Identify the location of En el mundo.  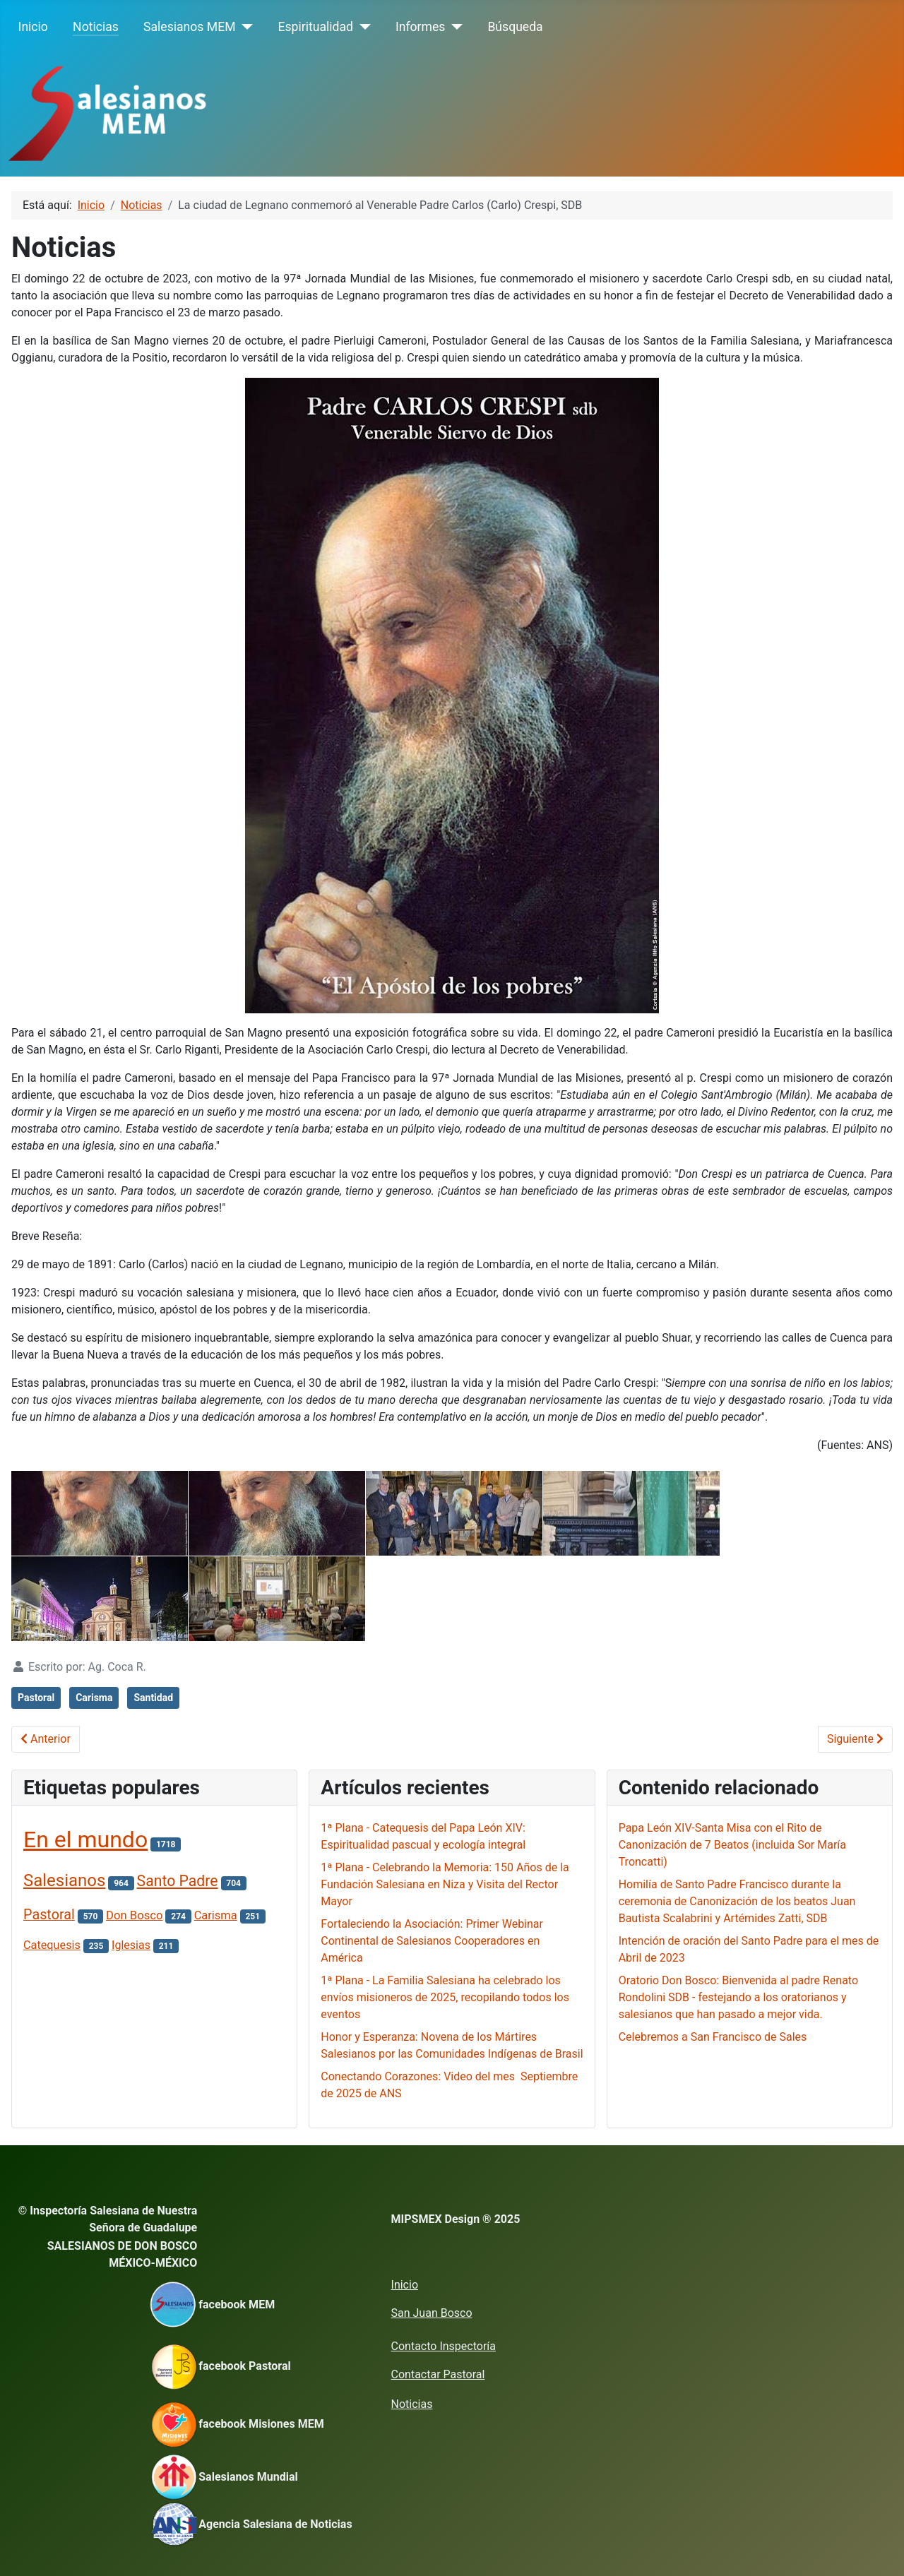
(85, 1839).